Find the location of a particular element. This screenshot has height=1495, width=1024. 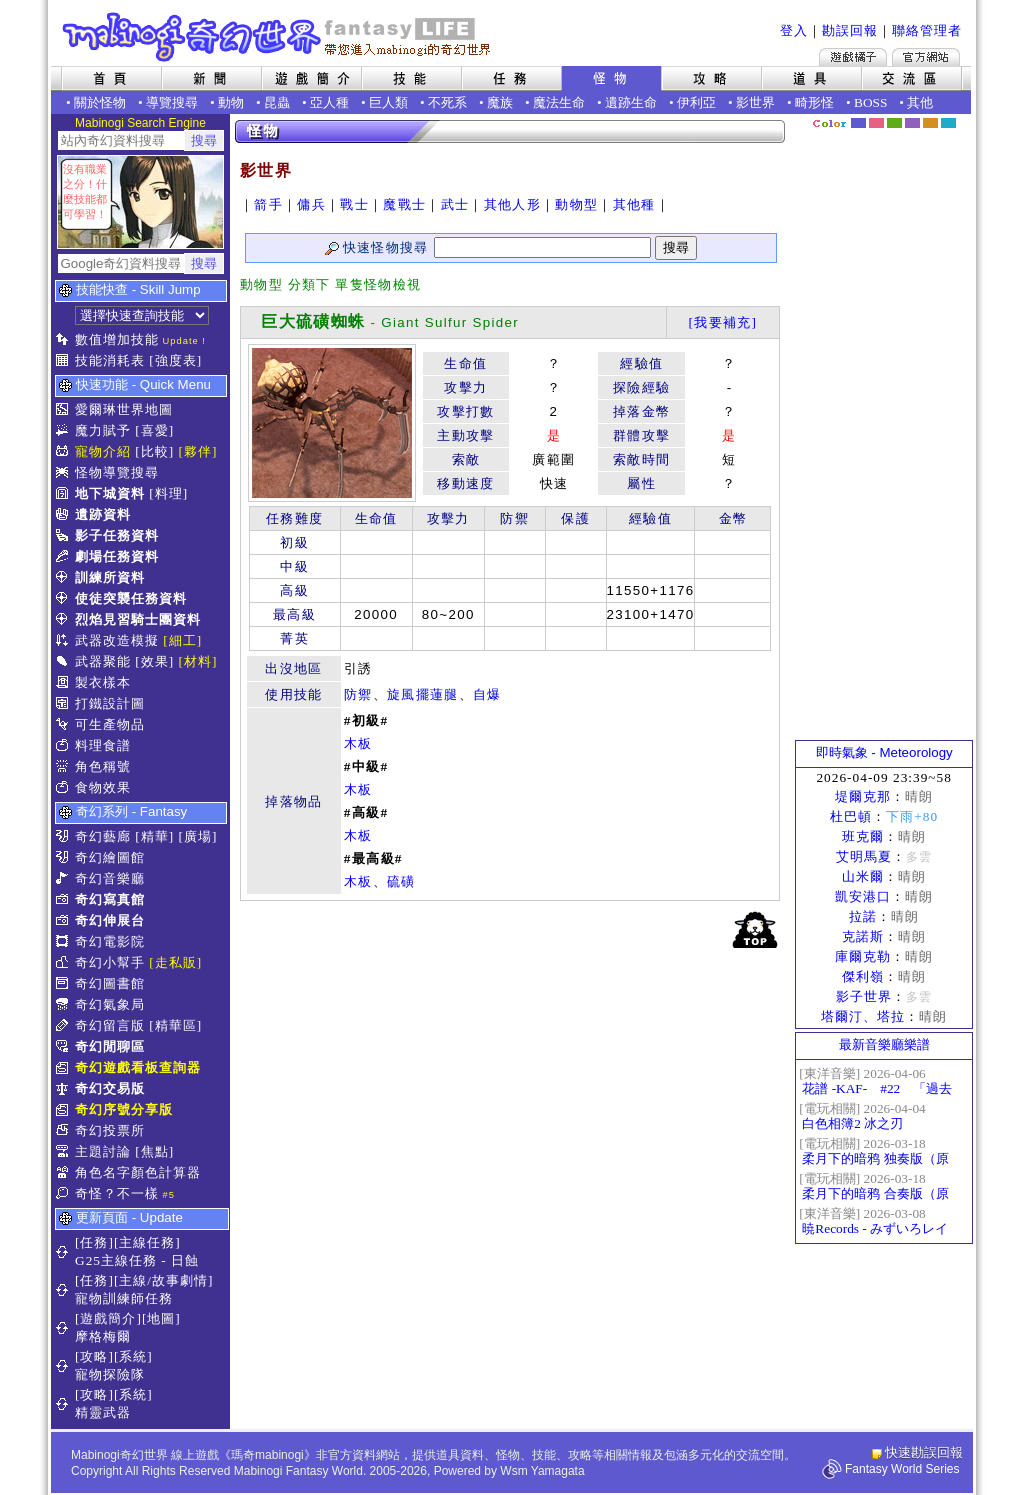

武器聚能 is located at coordinates (103, 661).